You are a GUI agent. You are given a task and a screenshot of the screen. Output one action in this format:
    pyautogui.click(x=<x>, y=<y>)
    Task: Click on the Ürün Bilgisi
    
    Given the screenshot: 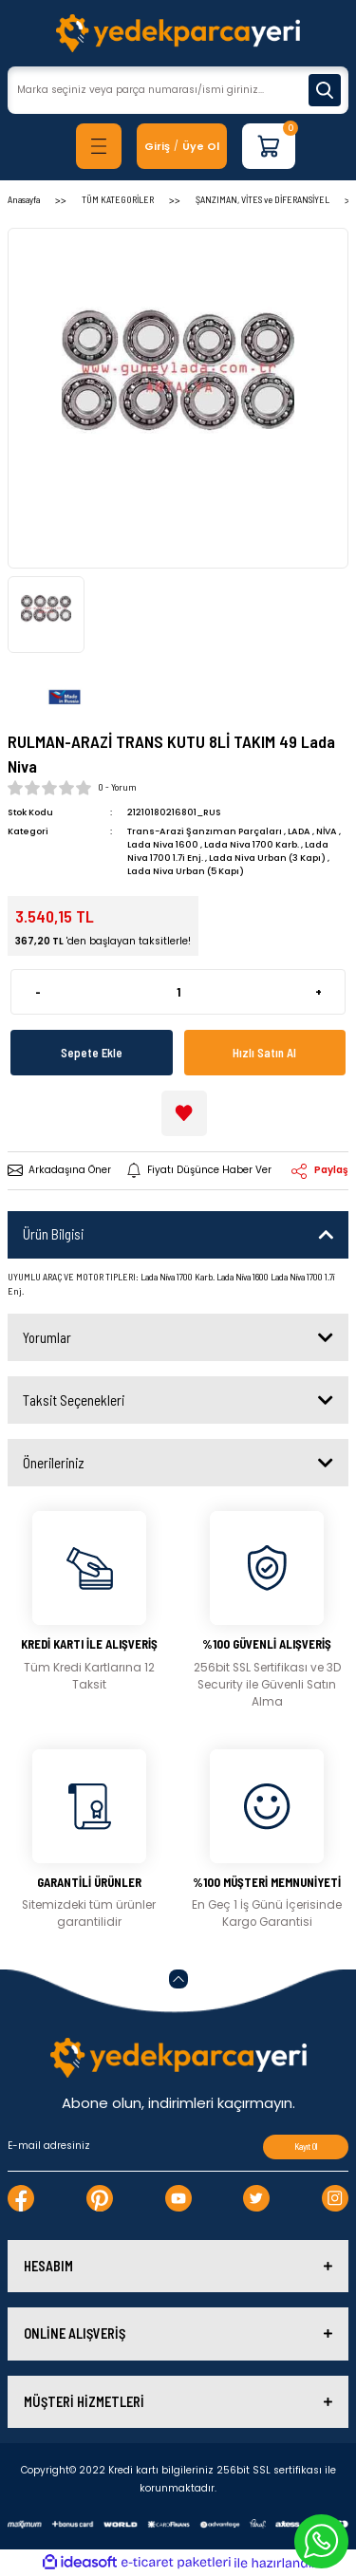 What is the action you would take?
    pyautogui.click(x=53, y=1233)
    